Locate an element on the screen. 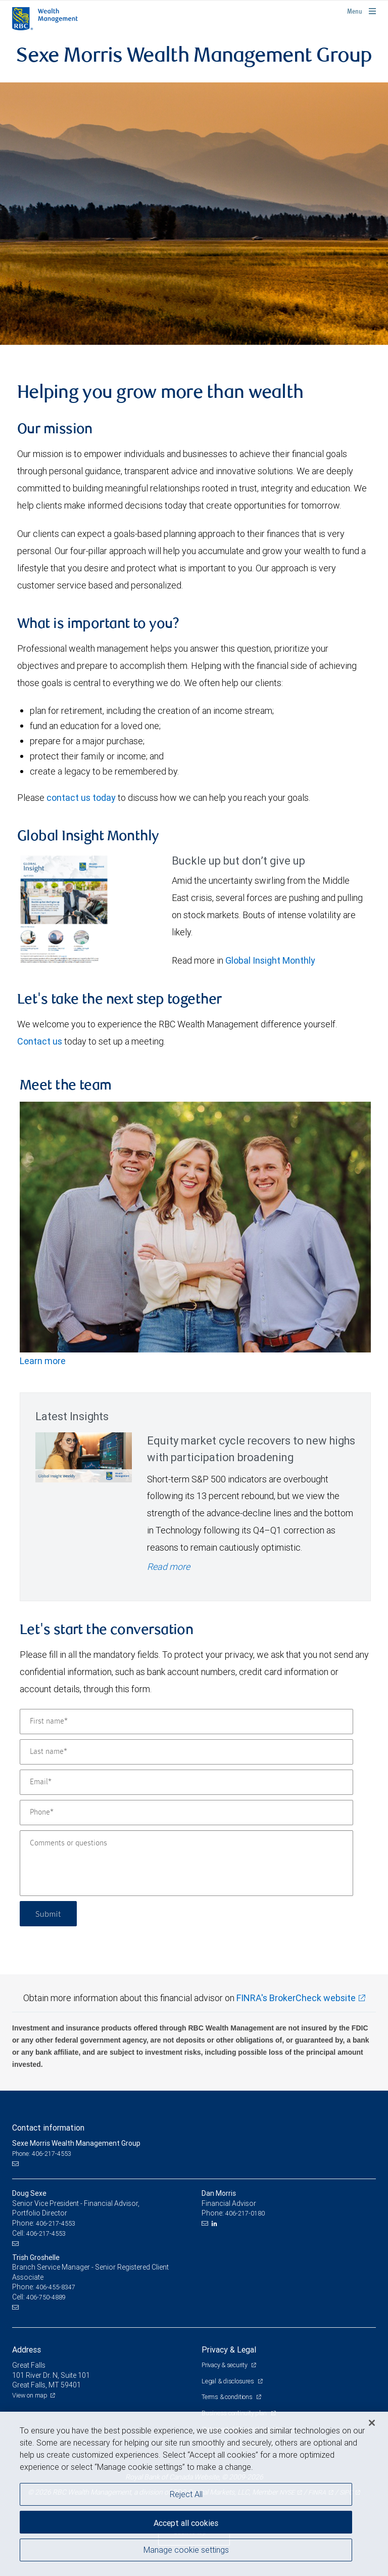  [Phone] is located at coordinates (186, 1812).